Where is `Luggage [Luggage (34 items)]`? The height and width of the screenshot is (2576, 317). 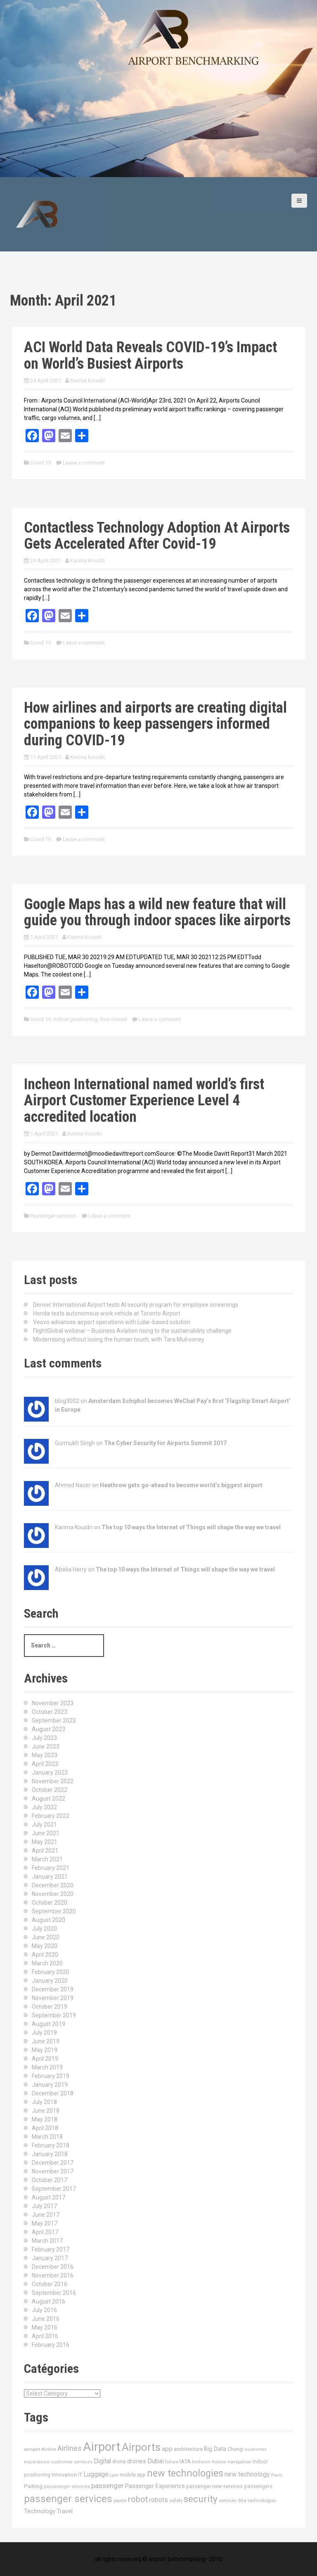 Luggage [Luggage (34 items)] is located at coordinates (96, 2474).